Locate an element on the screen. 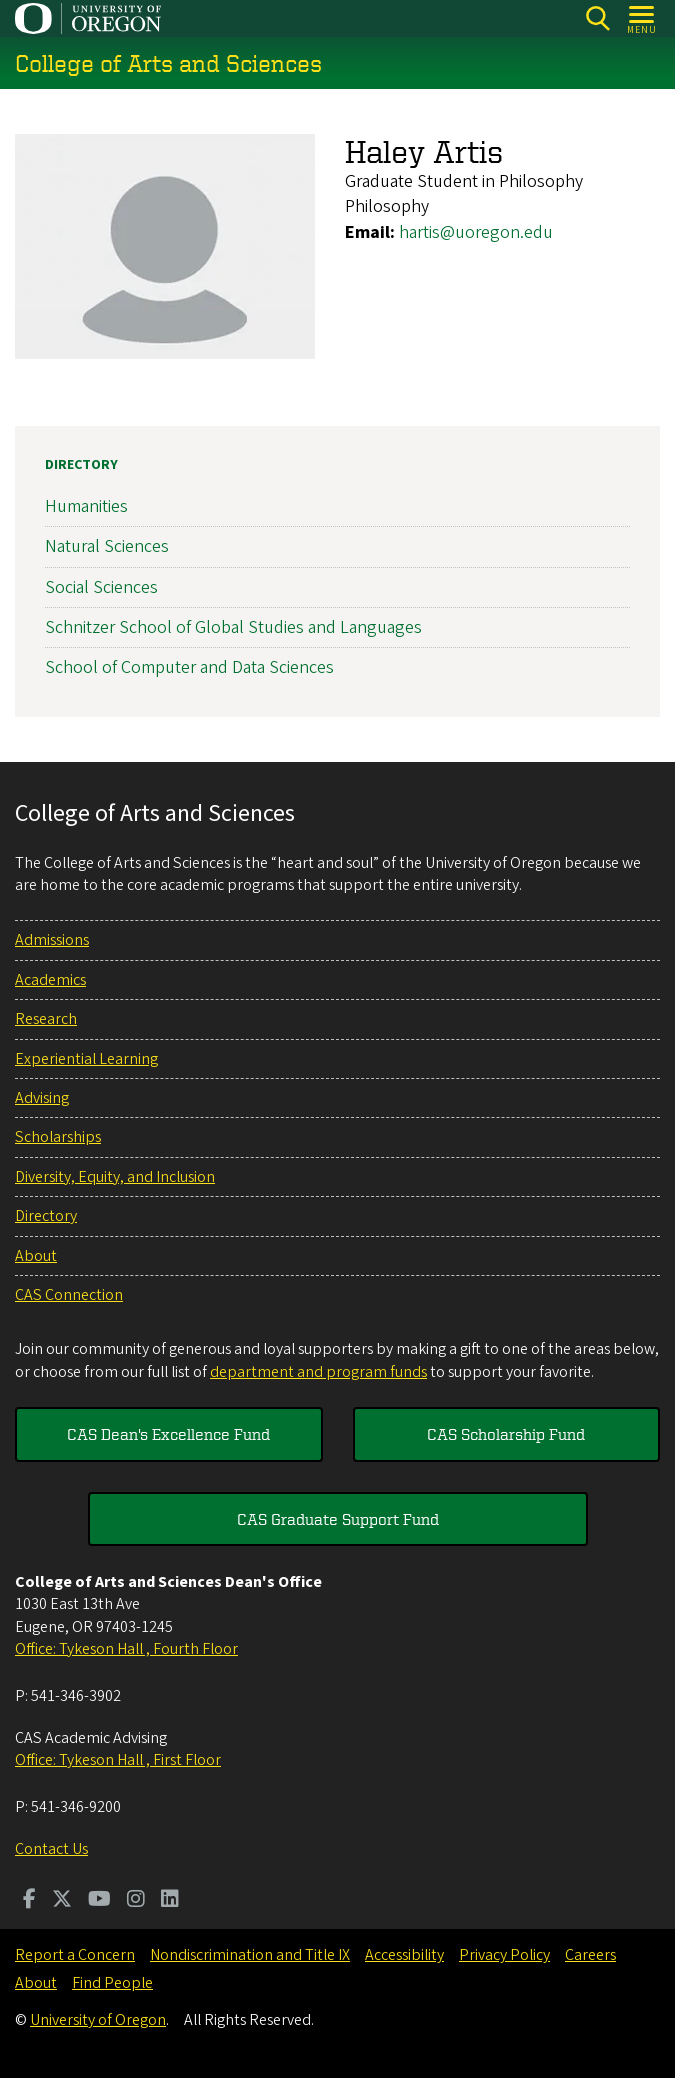 The width and height of the screenshot is (675, 2078). [Open Menu] is located at coordinates (642, 18).